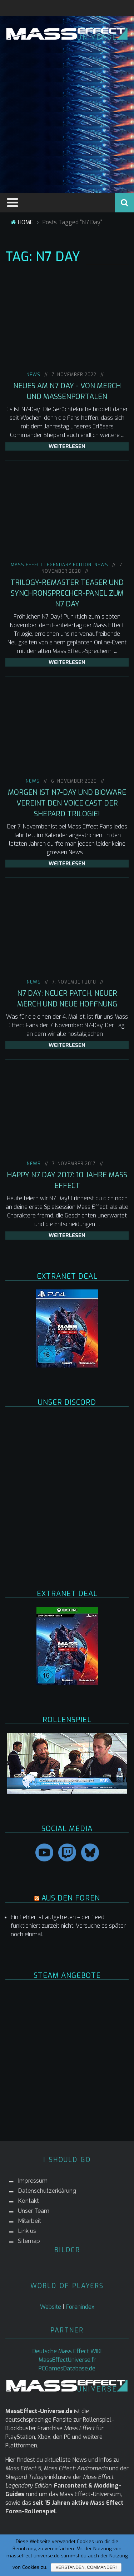 Image resolution: width=134 pixels, height=2576 pixels. I want to click on Datenschutzerklärung, so click(47, 2190).